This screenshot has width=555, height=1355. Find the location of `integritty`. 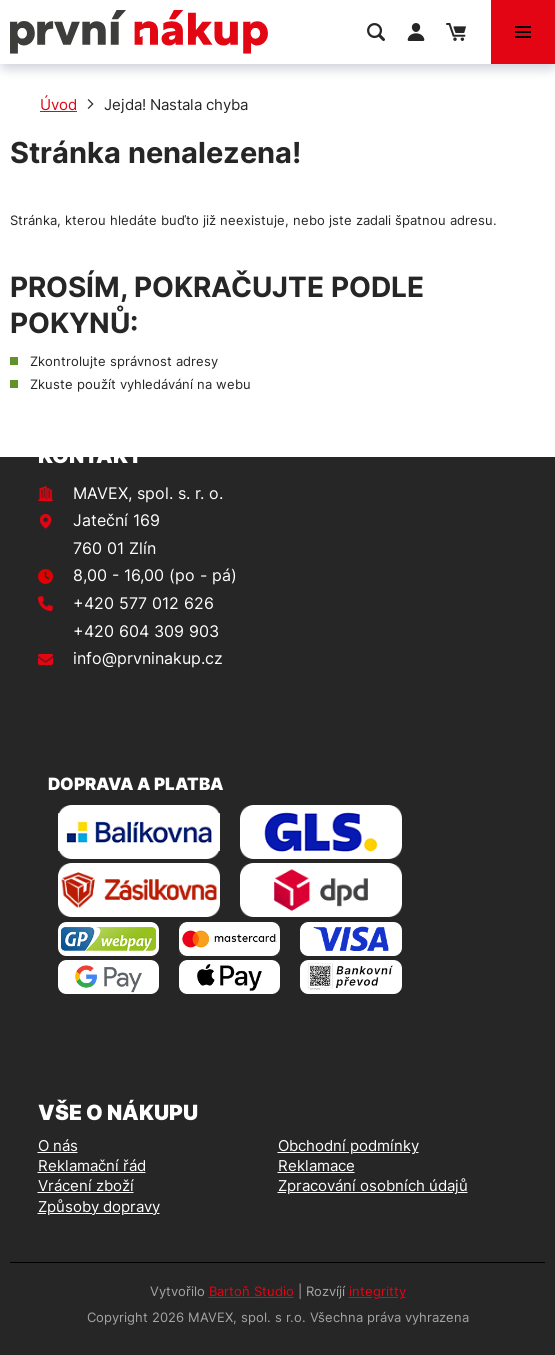

integritty is located at coordinates (377, 1291).